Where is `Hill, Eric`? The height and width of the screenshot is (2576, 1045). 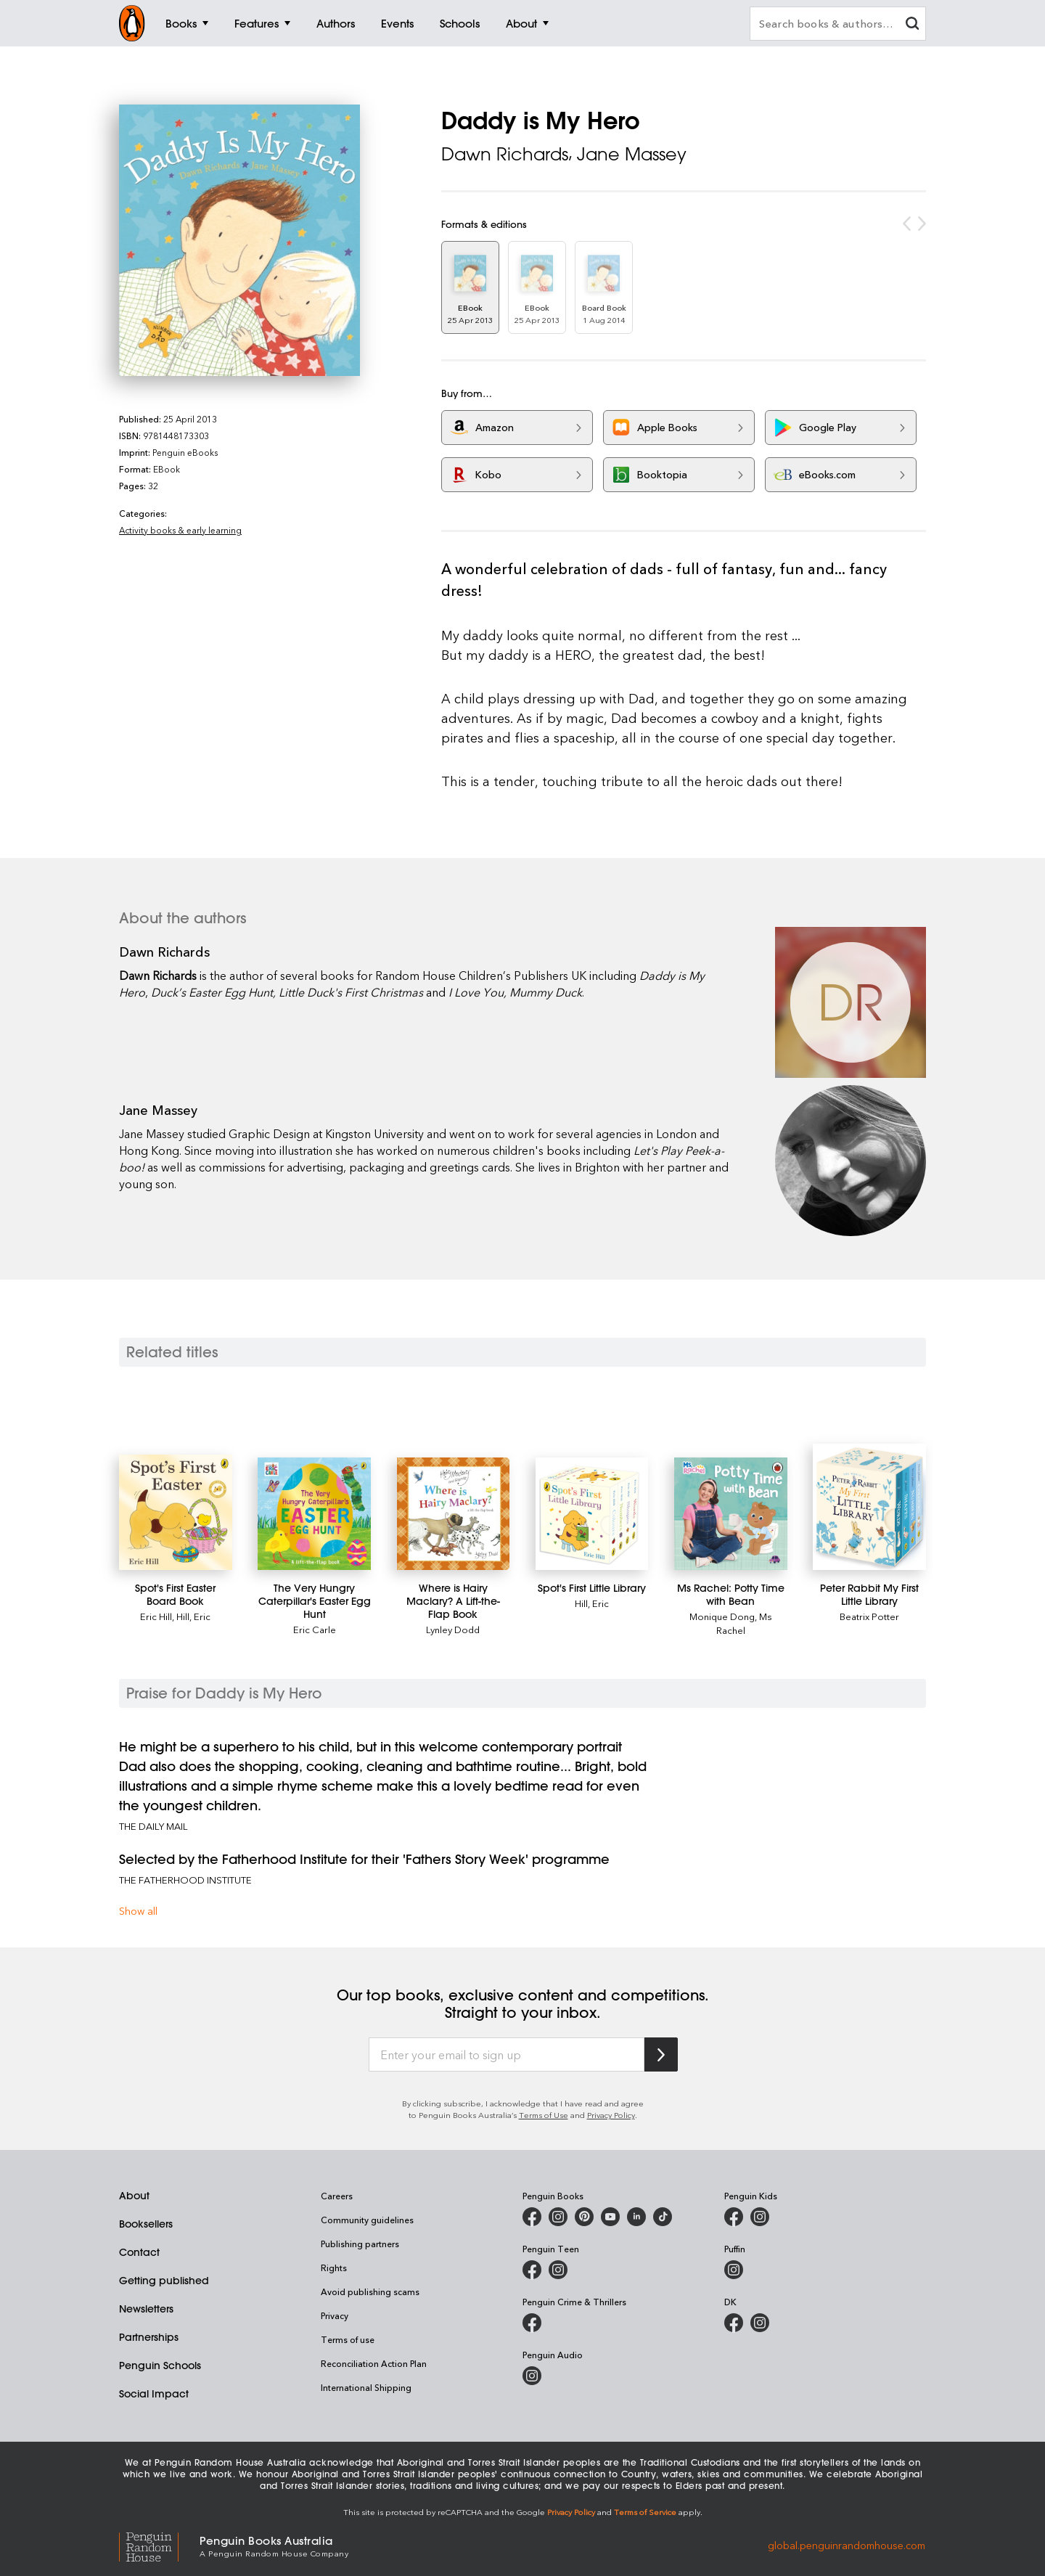
Hill, Eric is located at coordinates (193, 1616).